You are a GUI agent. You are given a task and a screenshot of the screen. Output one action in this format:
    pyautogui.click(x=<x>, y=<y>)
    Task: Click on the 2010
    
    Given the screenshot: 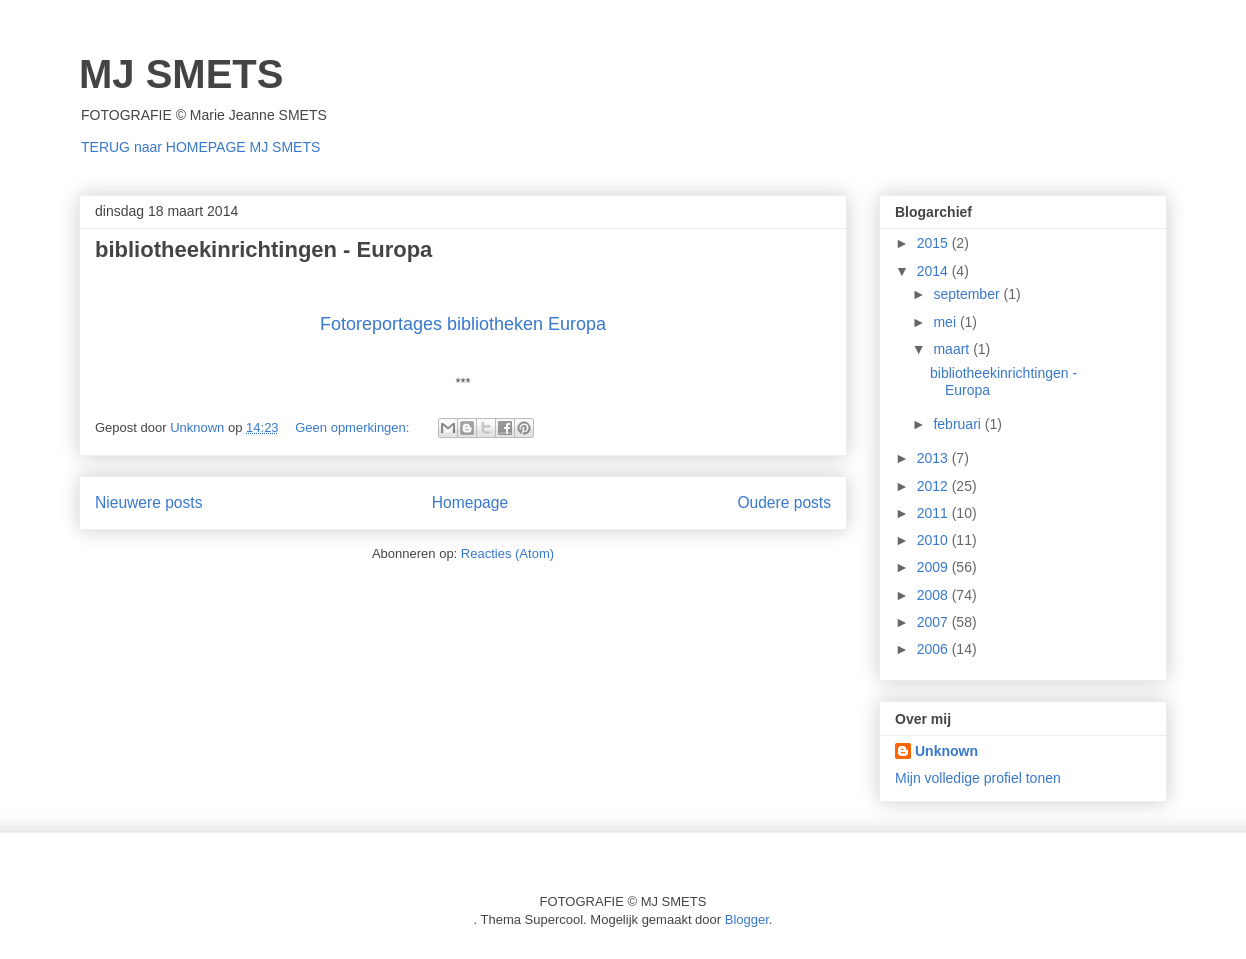 What is the action you would take?
    pyautogui.click(x=934, y=540)
    